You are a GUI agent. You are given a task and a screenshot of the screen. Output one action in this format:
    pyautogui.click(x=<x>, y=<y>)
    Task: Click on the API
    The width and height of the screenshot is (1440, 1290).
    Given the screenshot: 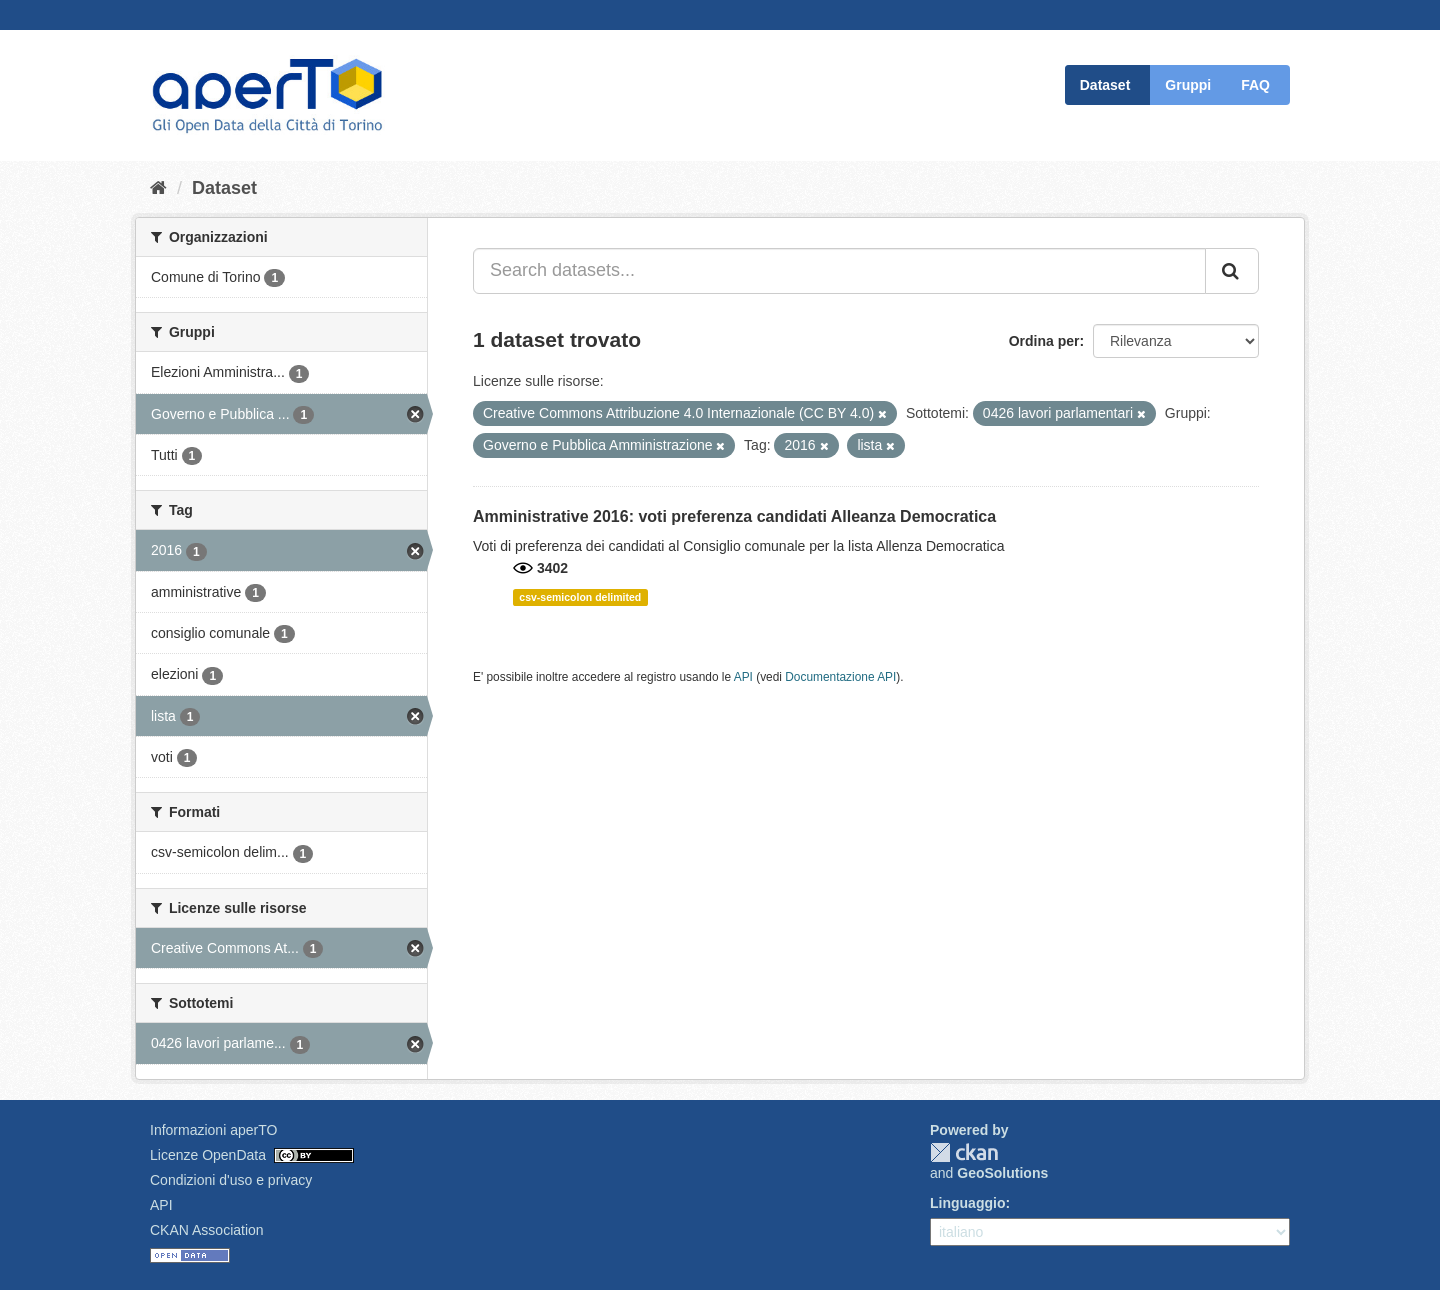 What is the action you would take?
    pyautogui.click(x=743, y=677)
    